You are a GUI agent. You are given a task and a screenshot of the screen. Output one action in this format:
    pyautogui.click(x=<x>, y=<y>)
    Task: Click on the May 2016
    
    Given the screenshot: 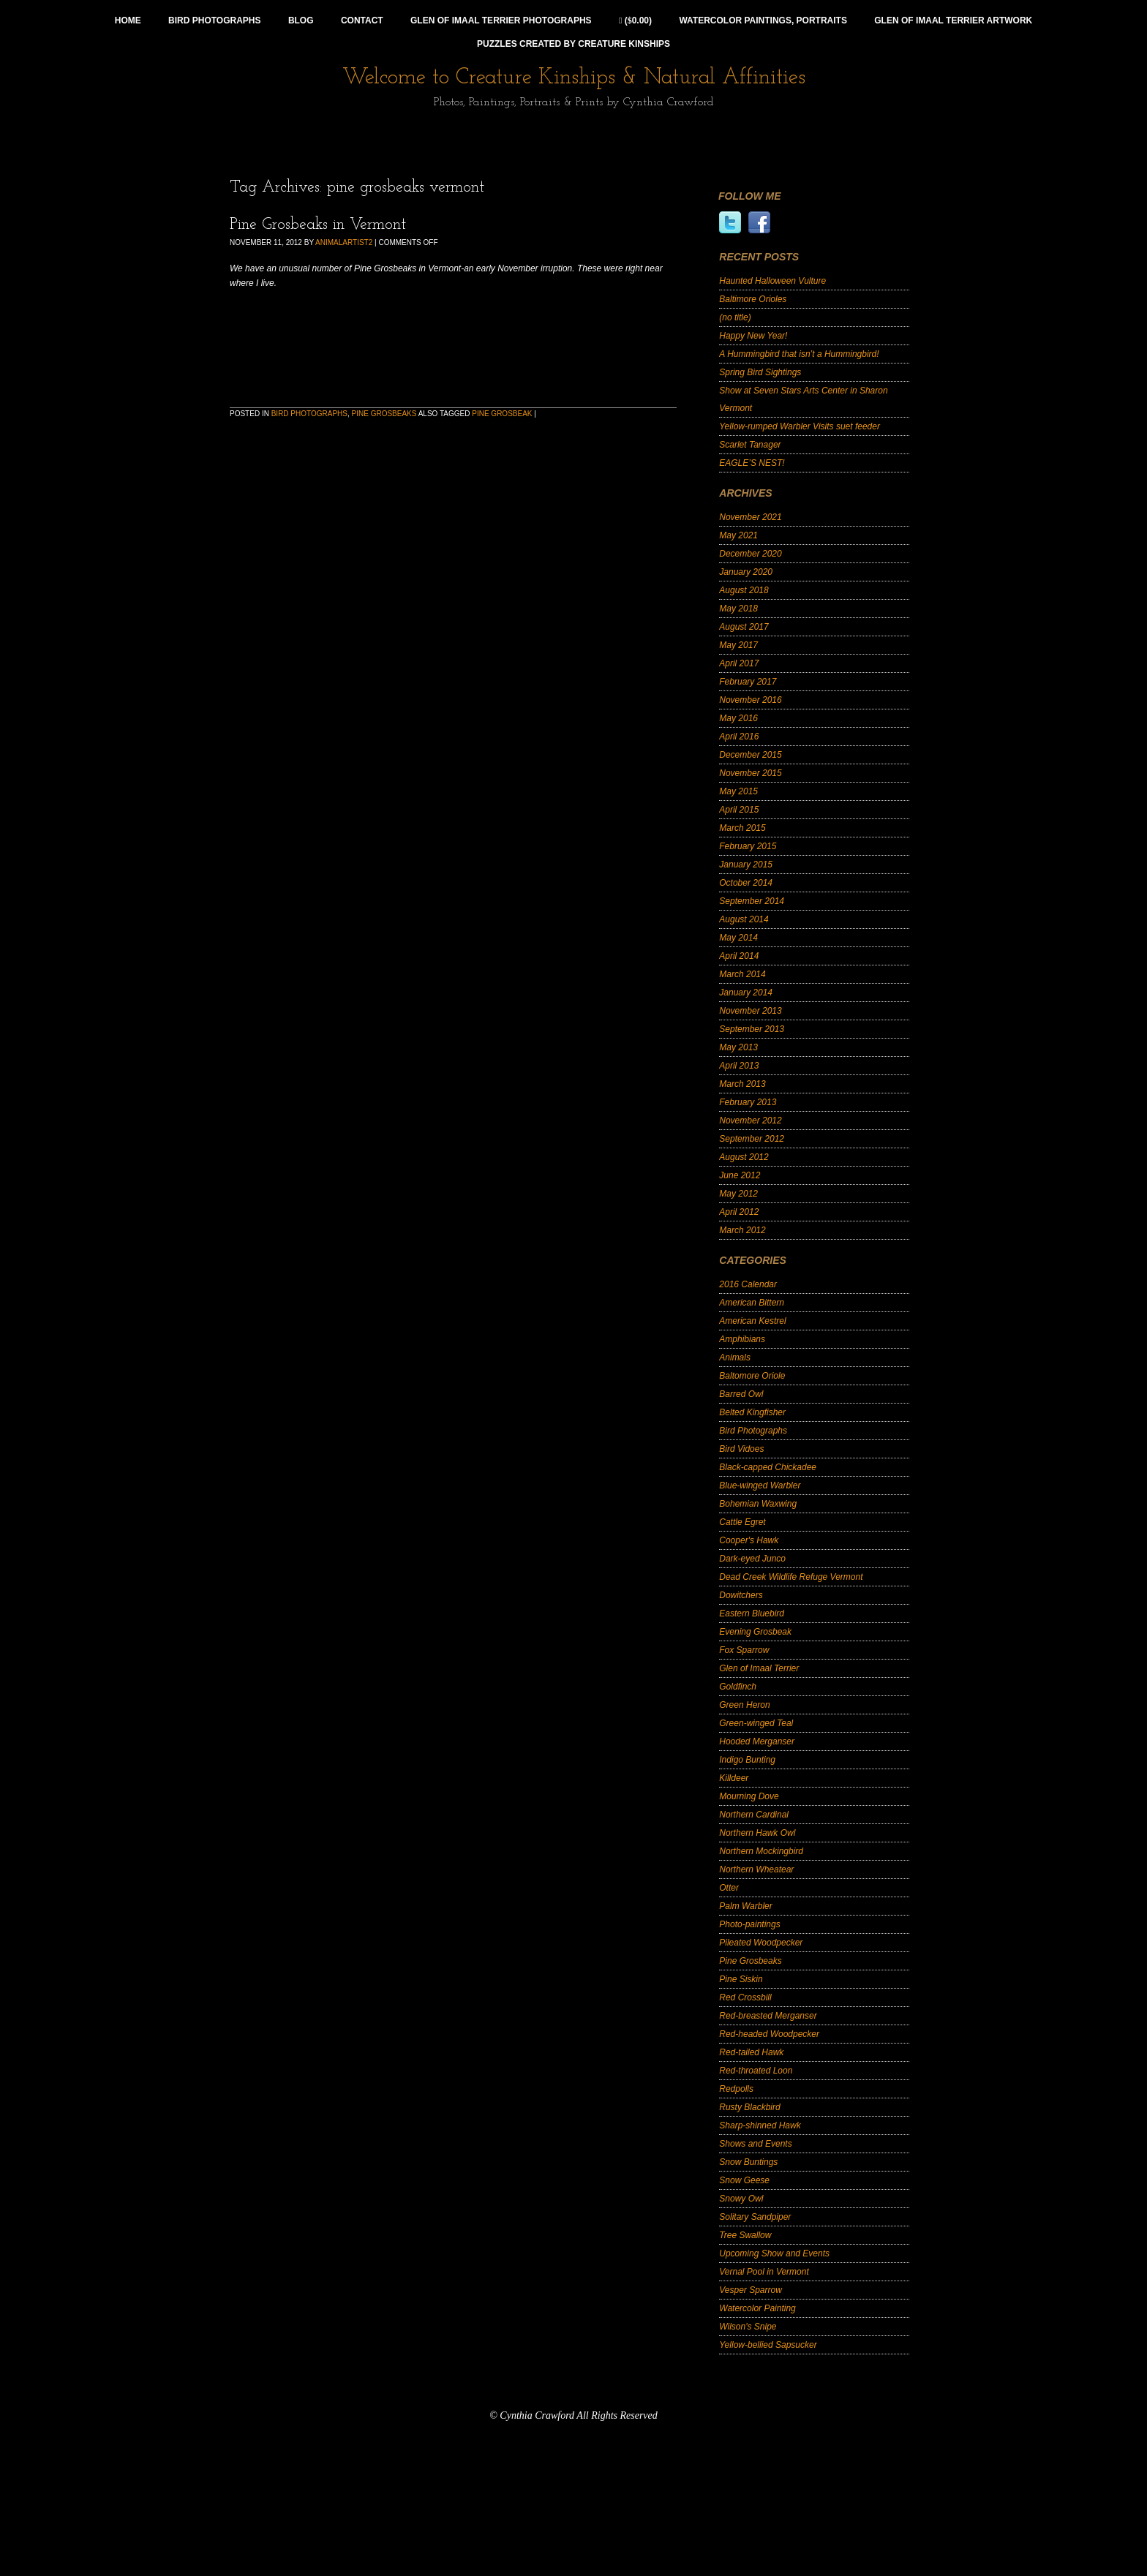 What is the action you would take?
    pyautogui.click(x=738, y=718)
    